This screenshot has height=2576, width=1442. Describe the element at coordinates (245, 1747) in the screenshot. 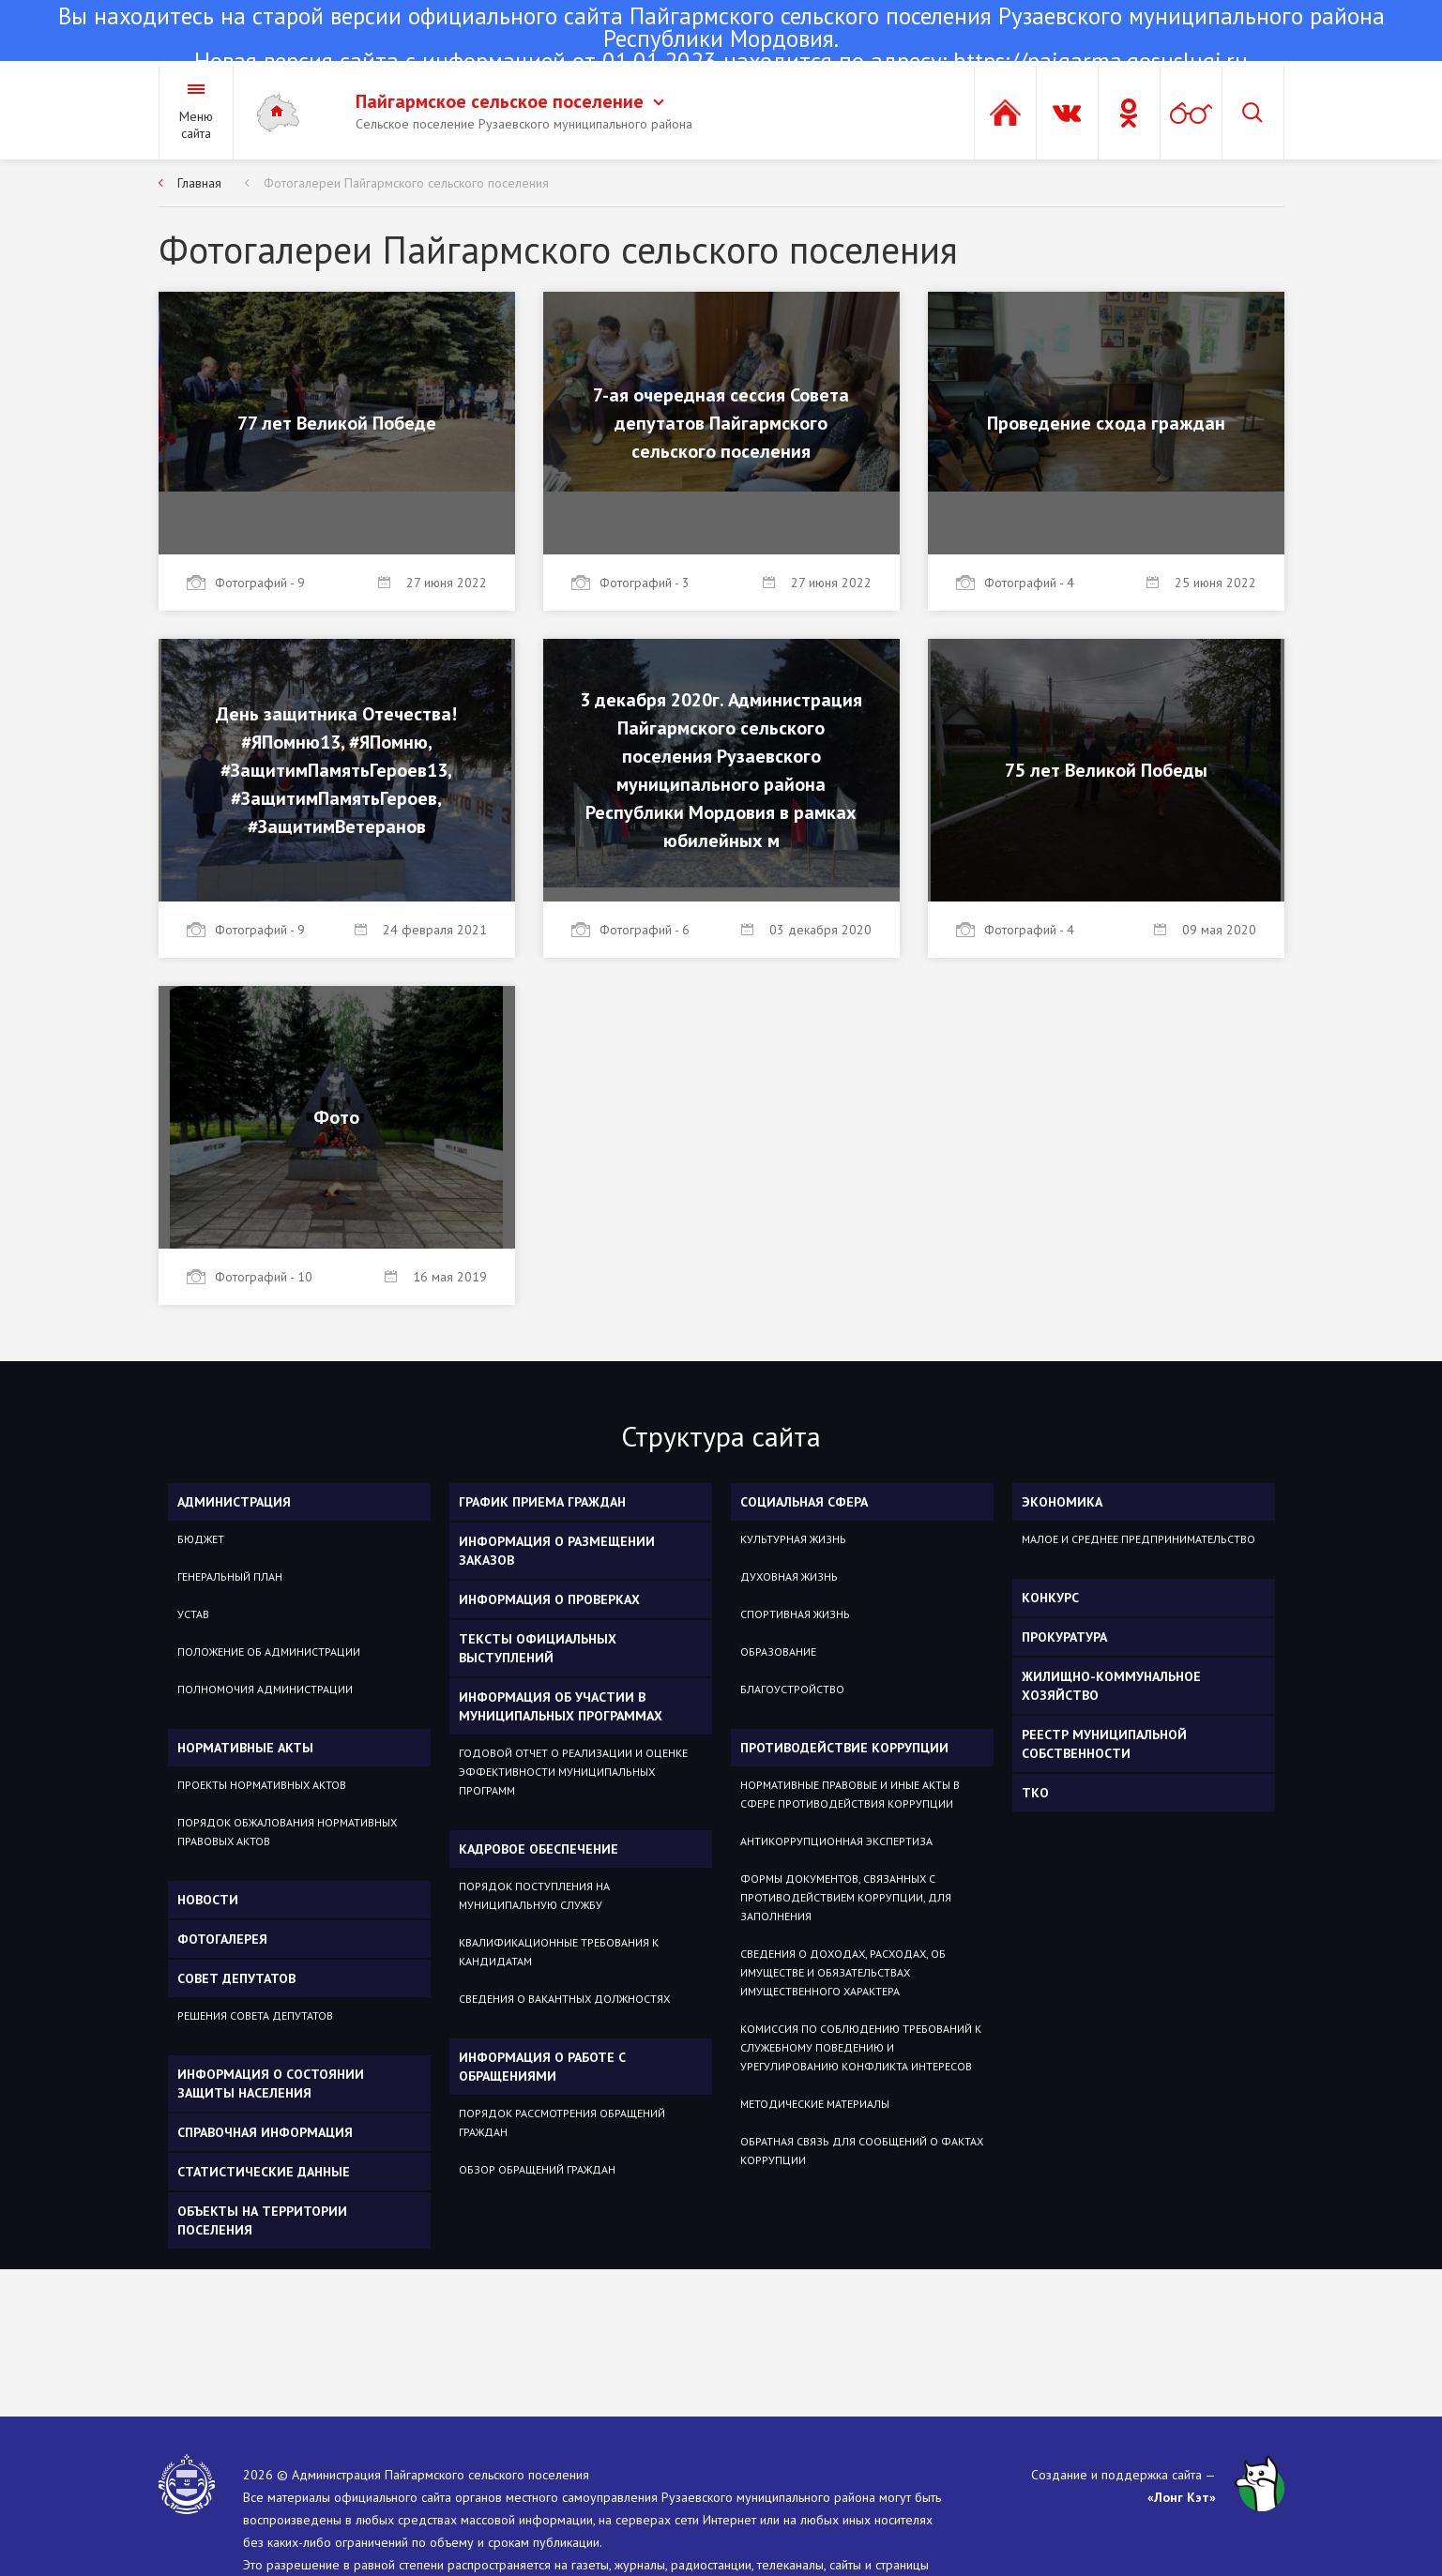

I see `Нормативные акты` at that location.